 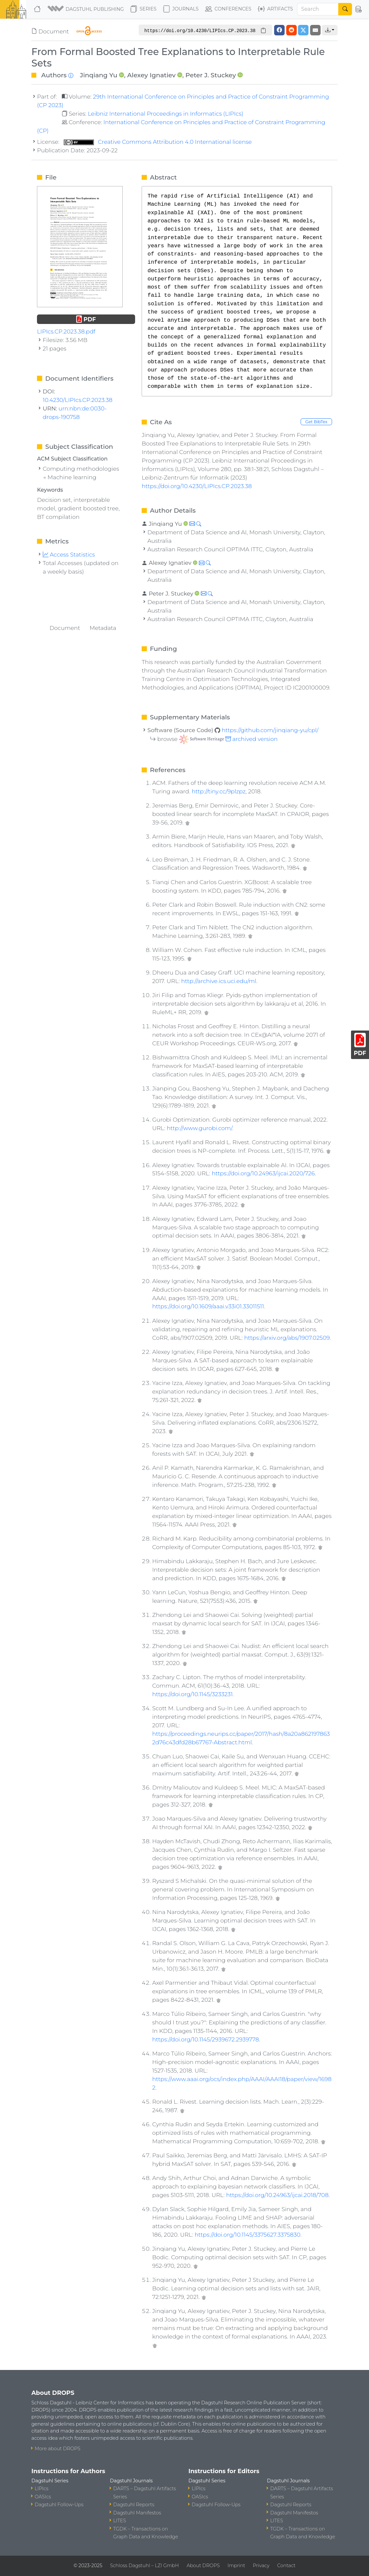 I want to click on LIPIcs, so click(x=41, y=2488).